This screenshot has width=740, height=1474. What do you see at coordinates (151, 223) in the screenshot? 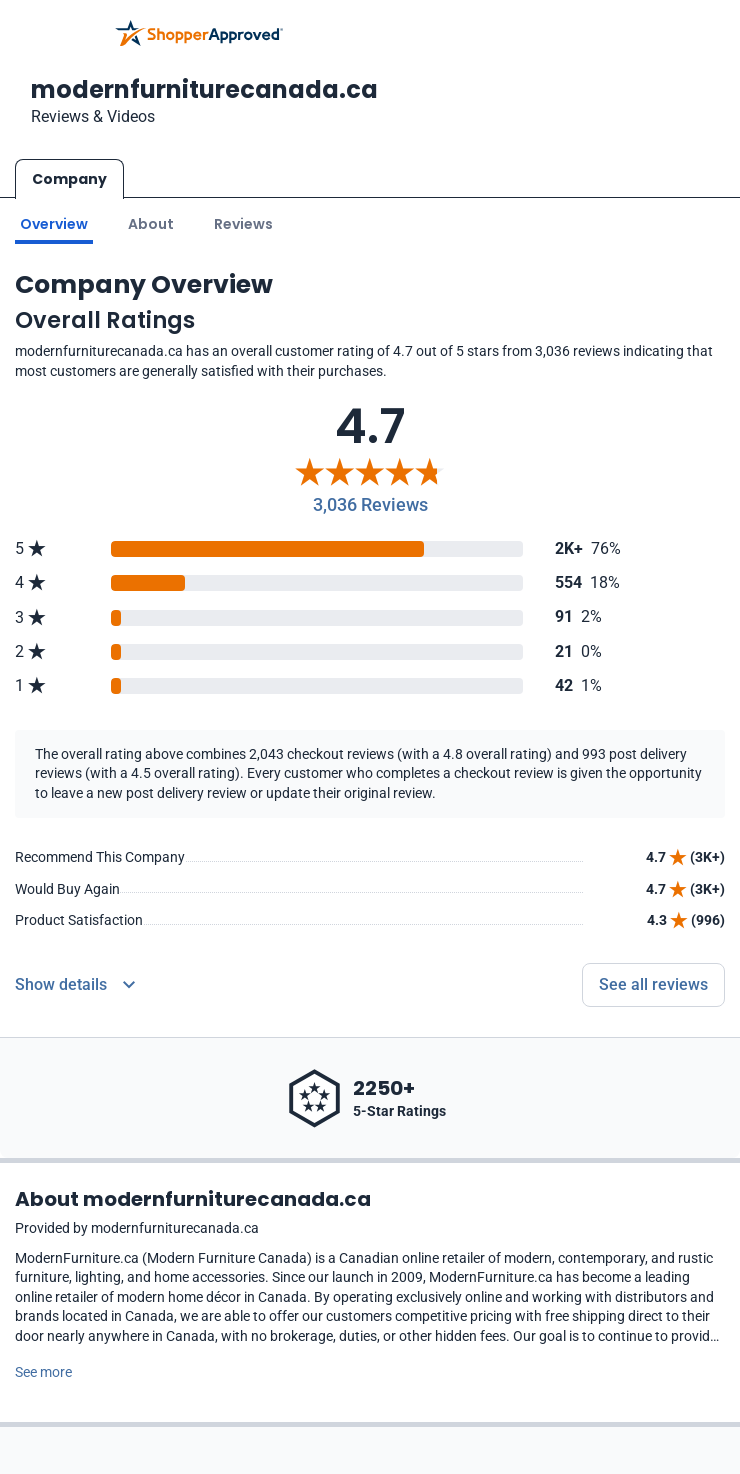
I see `About [Go to about section]` at bounding box center [151, 223].